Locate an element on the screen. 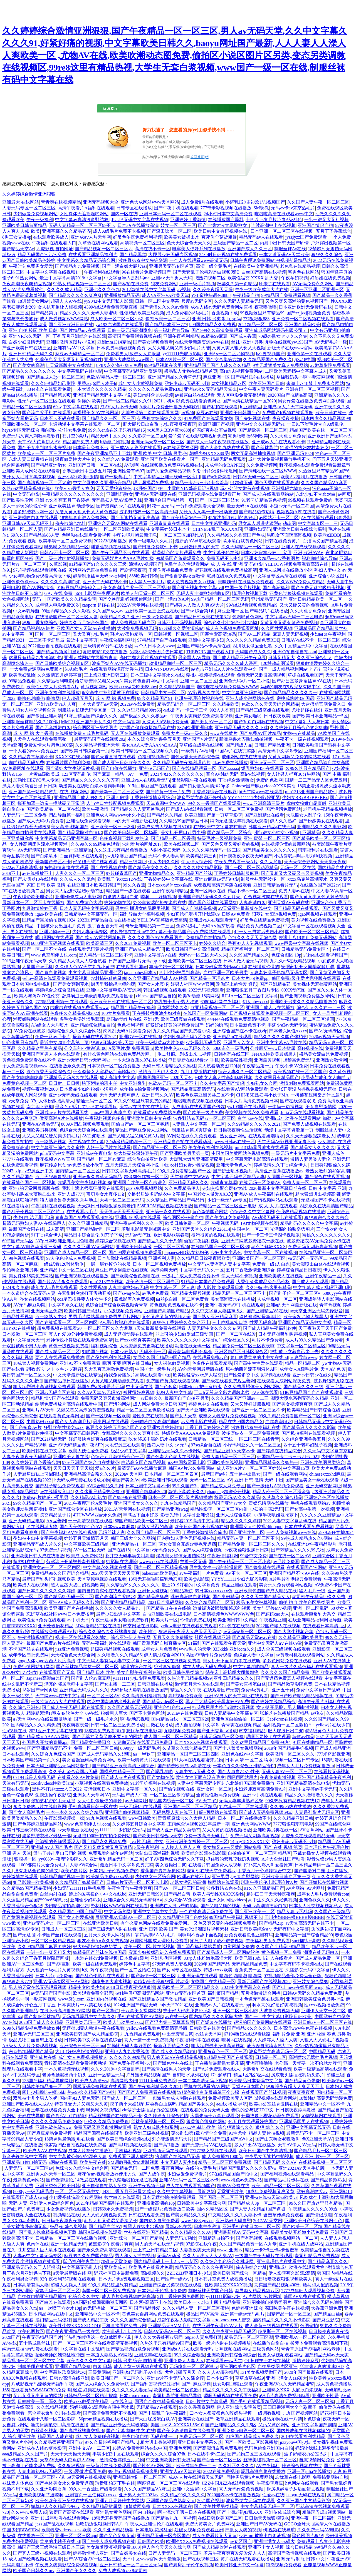  美女裸体18禁免费网站 is located at coordinates (31, 1275).